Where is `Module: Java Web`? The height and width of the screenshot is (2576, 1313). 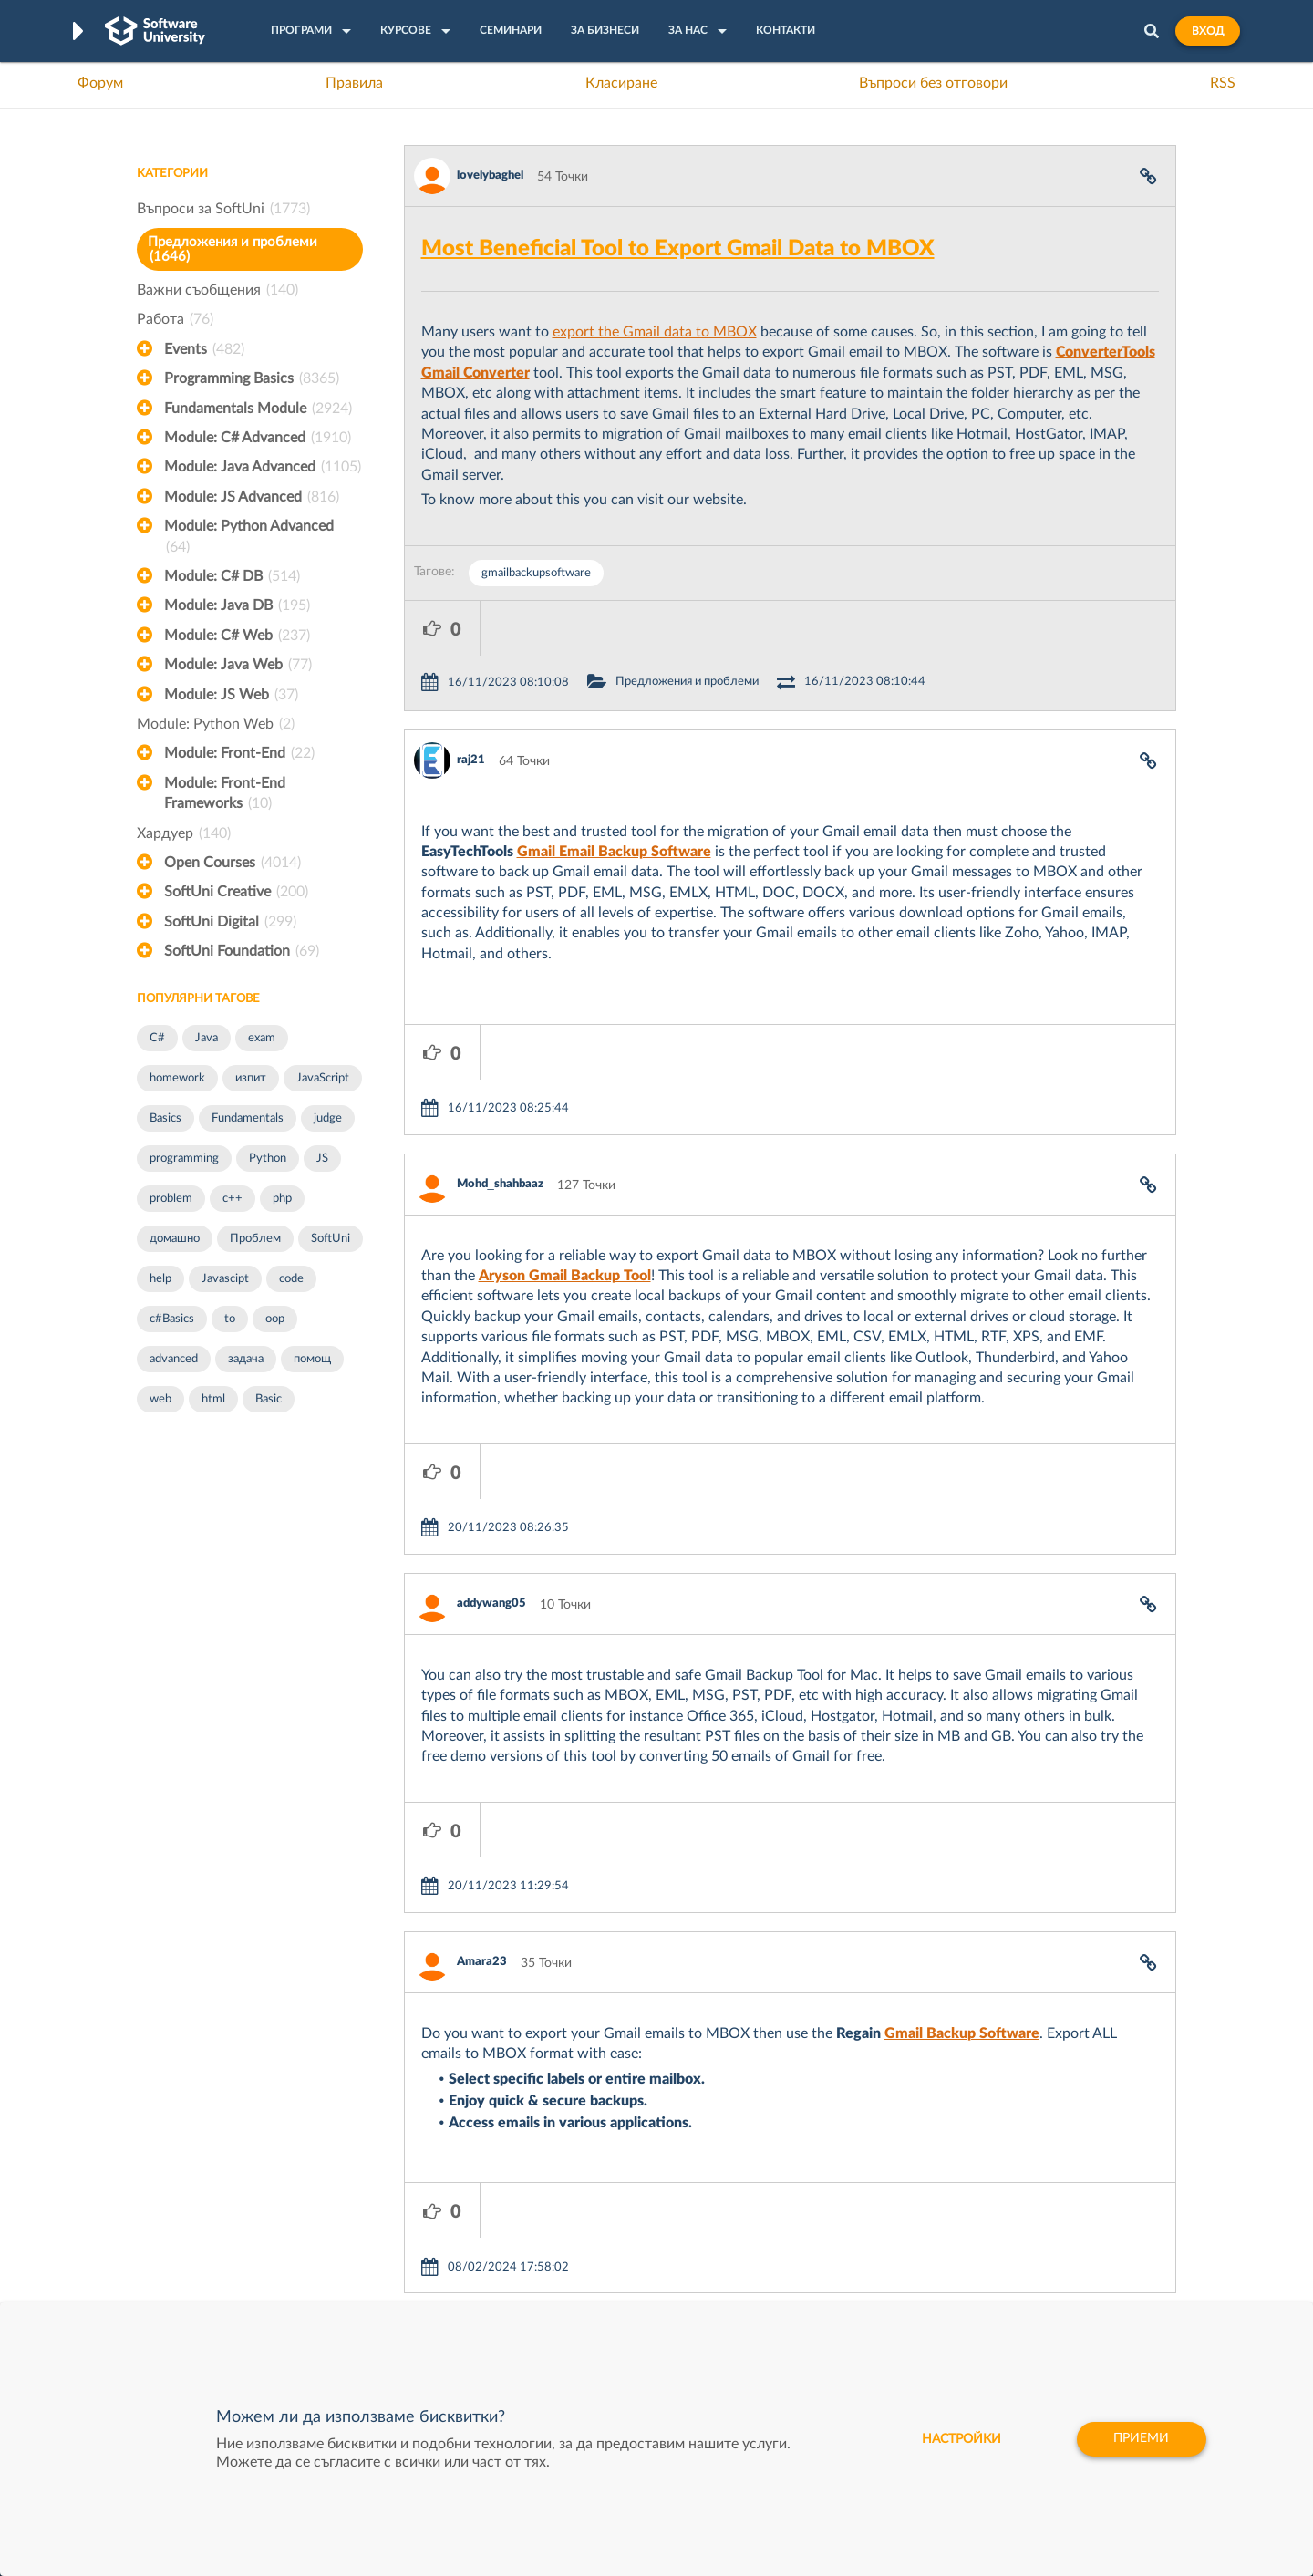 Module: Java Web is located at coordinates (238, 665).